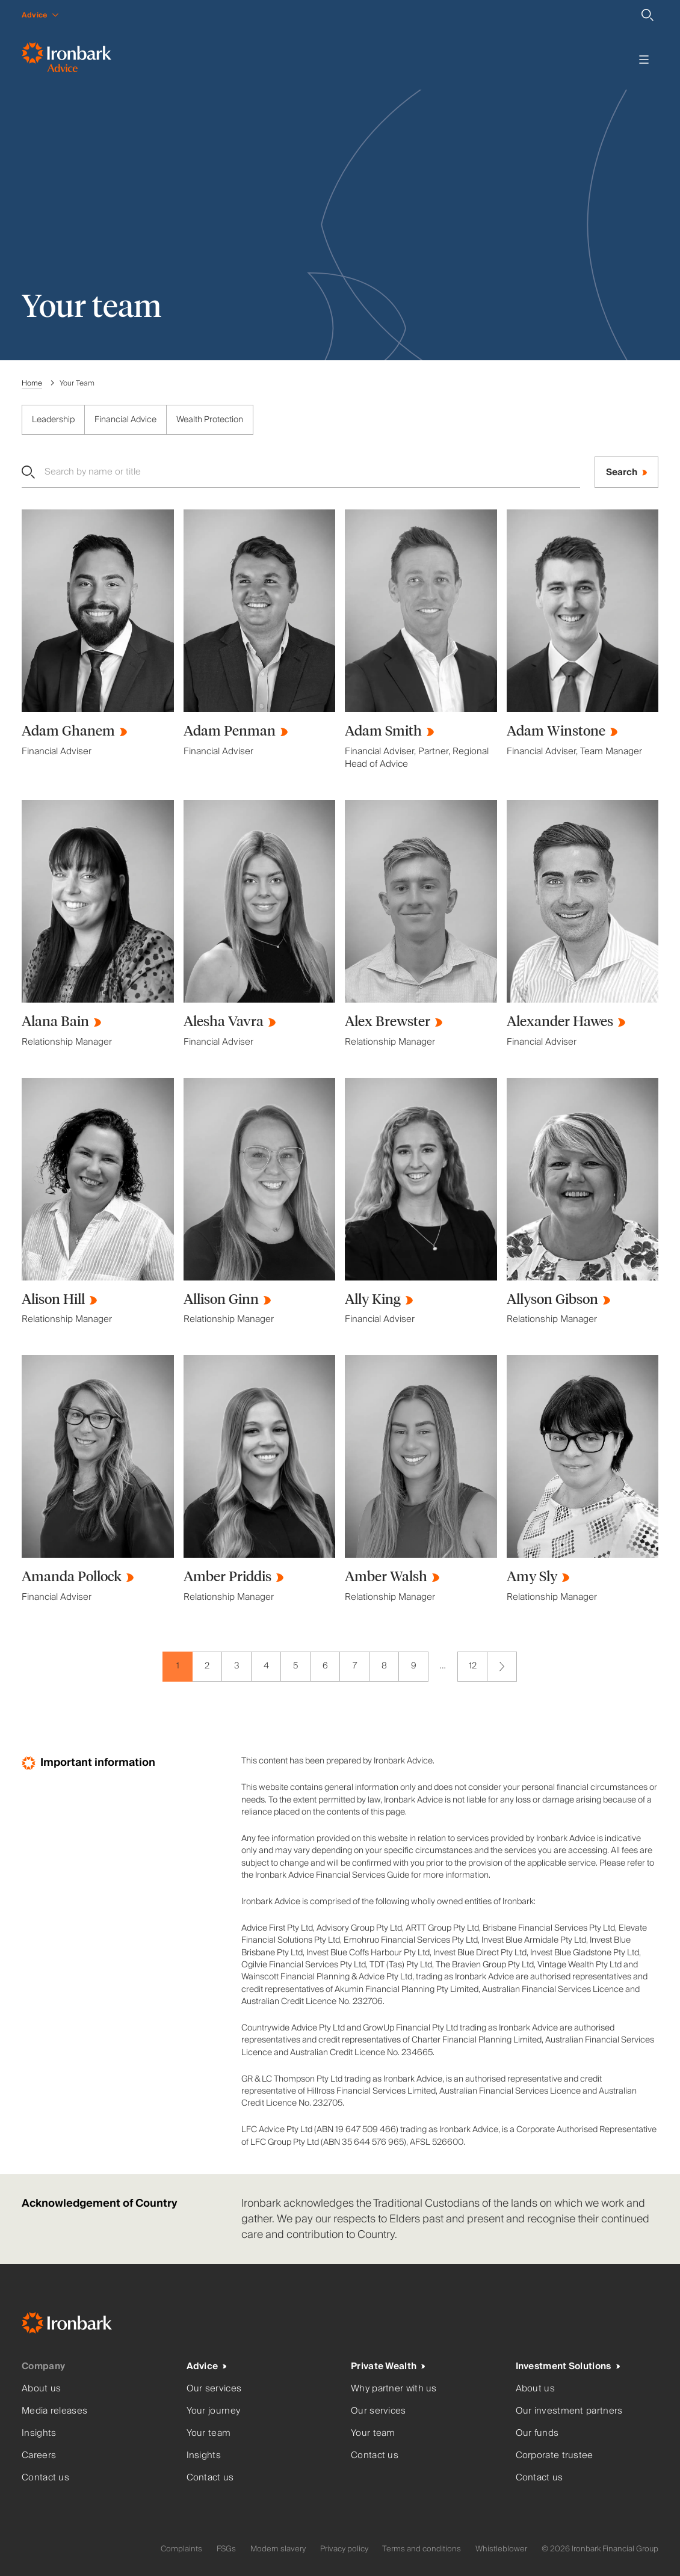  I want to click on [Toggle menu], so click(643, 59).